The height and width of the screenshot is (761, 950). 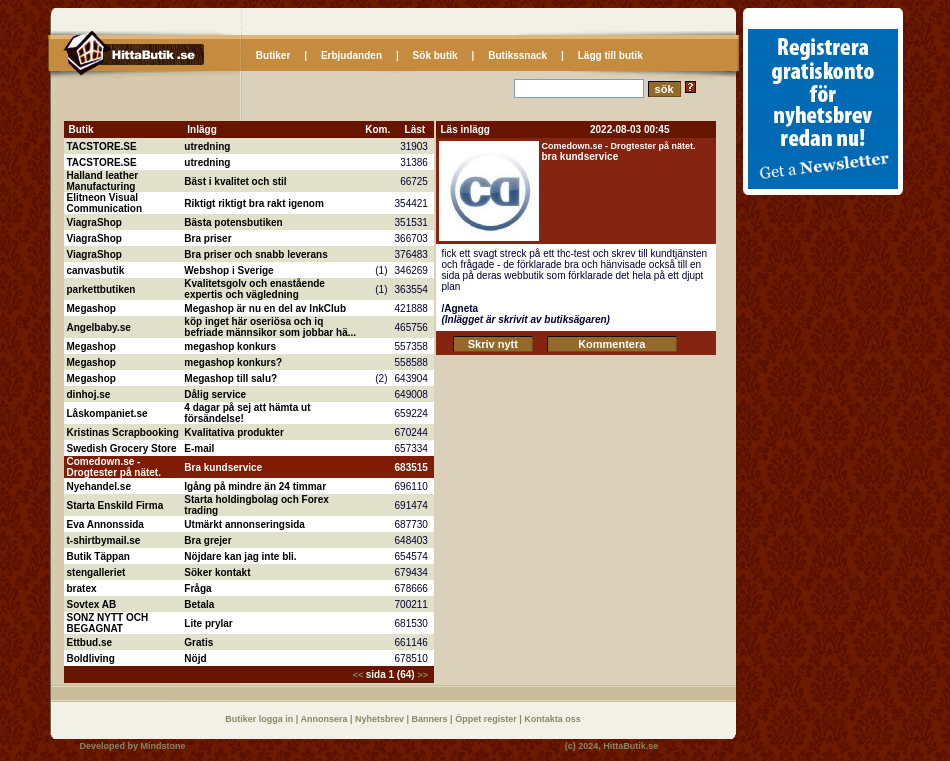 I want to click on Betala, so click(x=199, y=604).